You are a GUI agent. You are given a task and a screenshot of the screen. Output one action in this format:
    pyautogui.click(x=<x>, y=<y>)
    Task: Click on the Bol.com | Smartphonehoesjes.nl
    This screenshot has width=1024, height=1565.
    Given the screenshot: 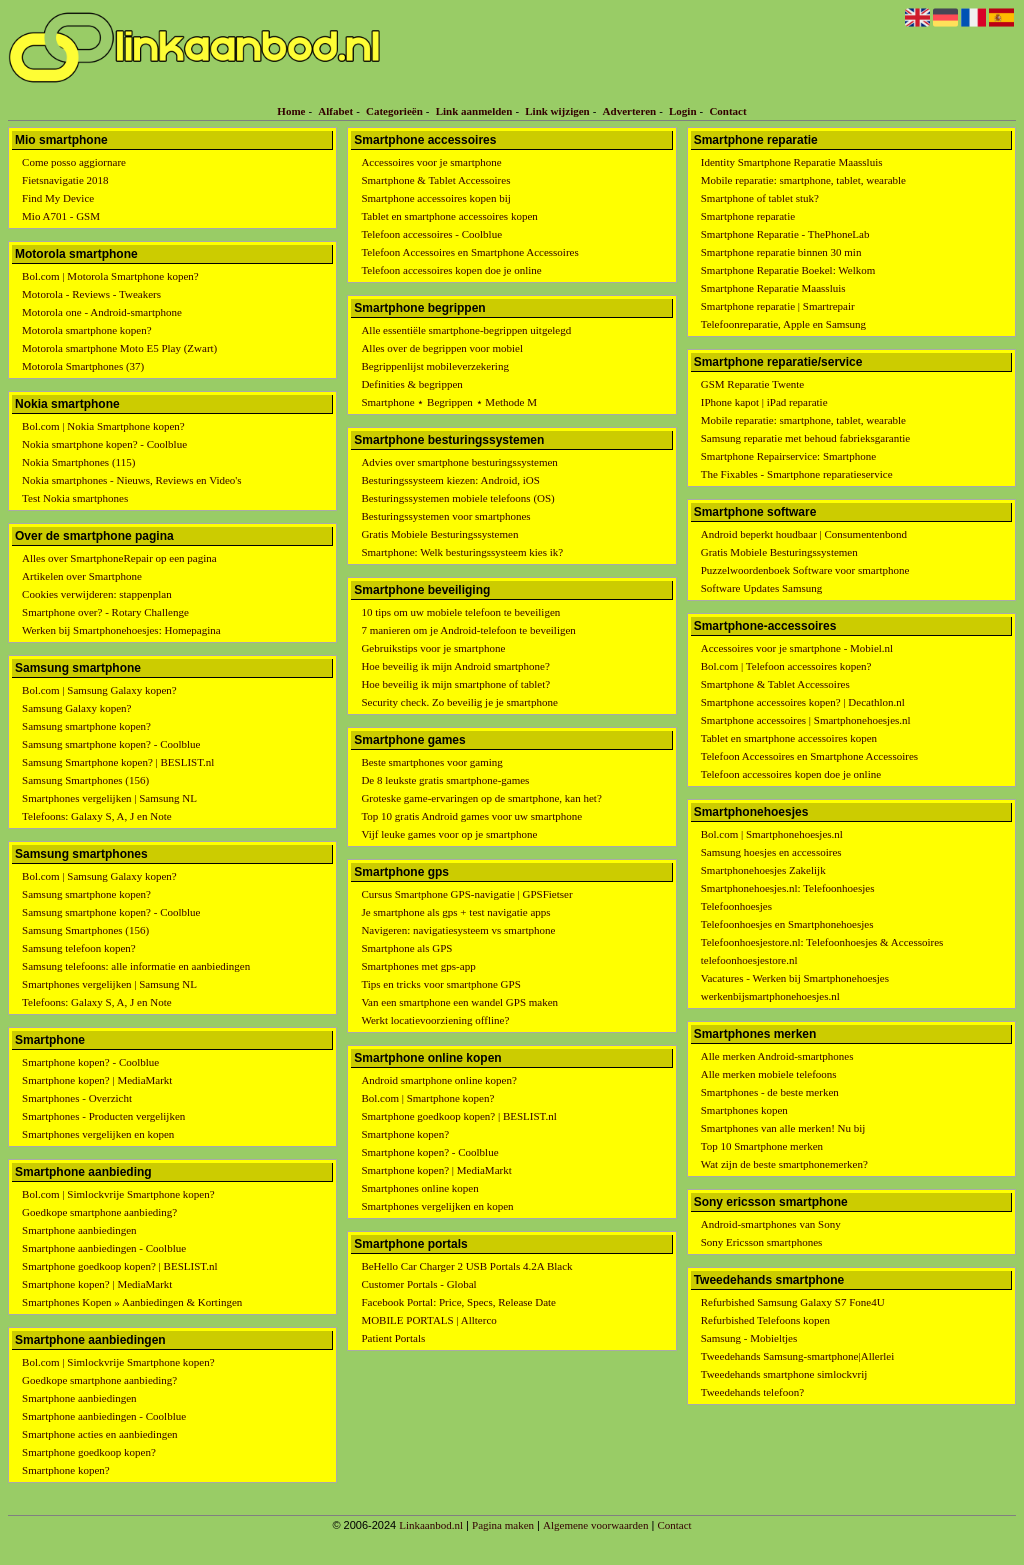 What is the action you would take?
    pyautogui.click(x=772, y=834)
    